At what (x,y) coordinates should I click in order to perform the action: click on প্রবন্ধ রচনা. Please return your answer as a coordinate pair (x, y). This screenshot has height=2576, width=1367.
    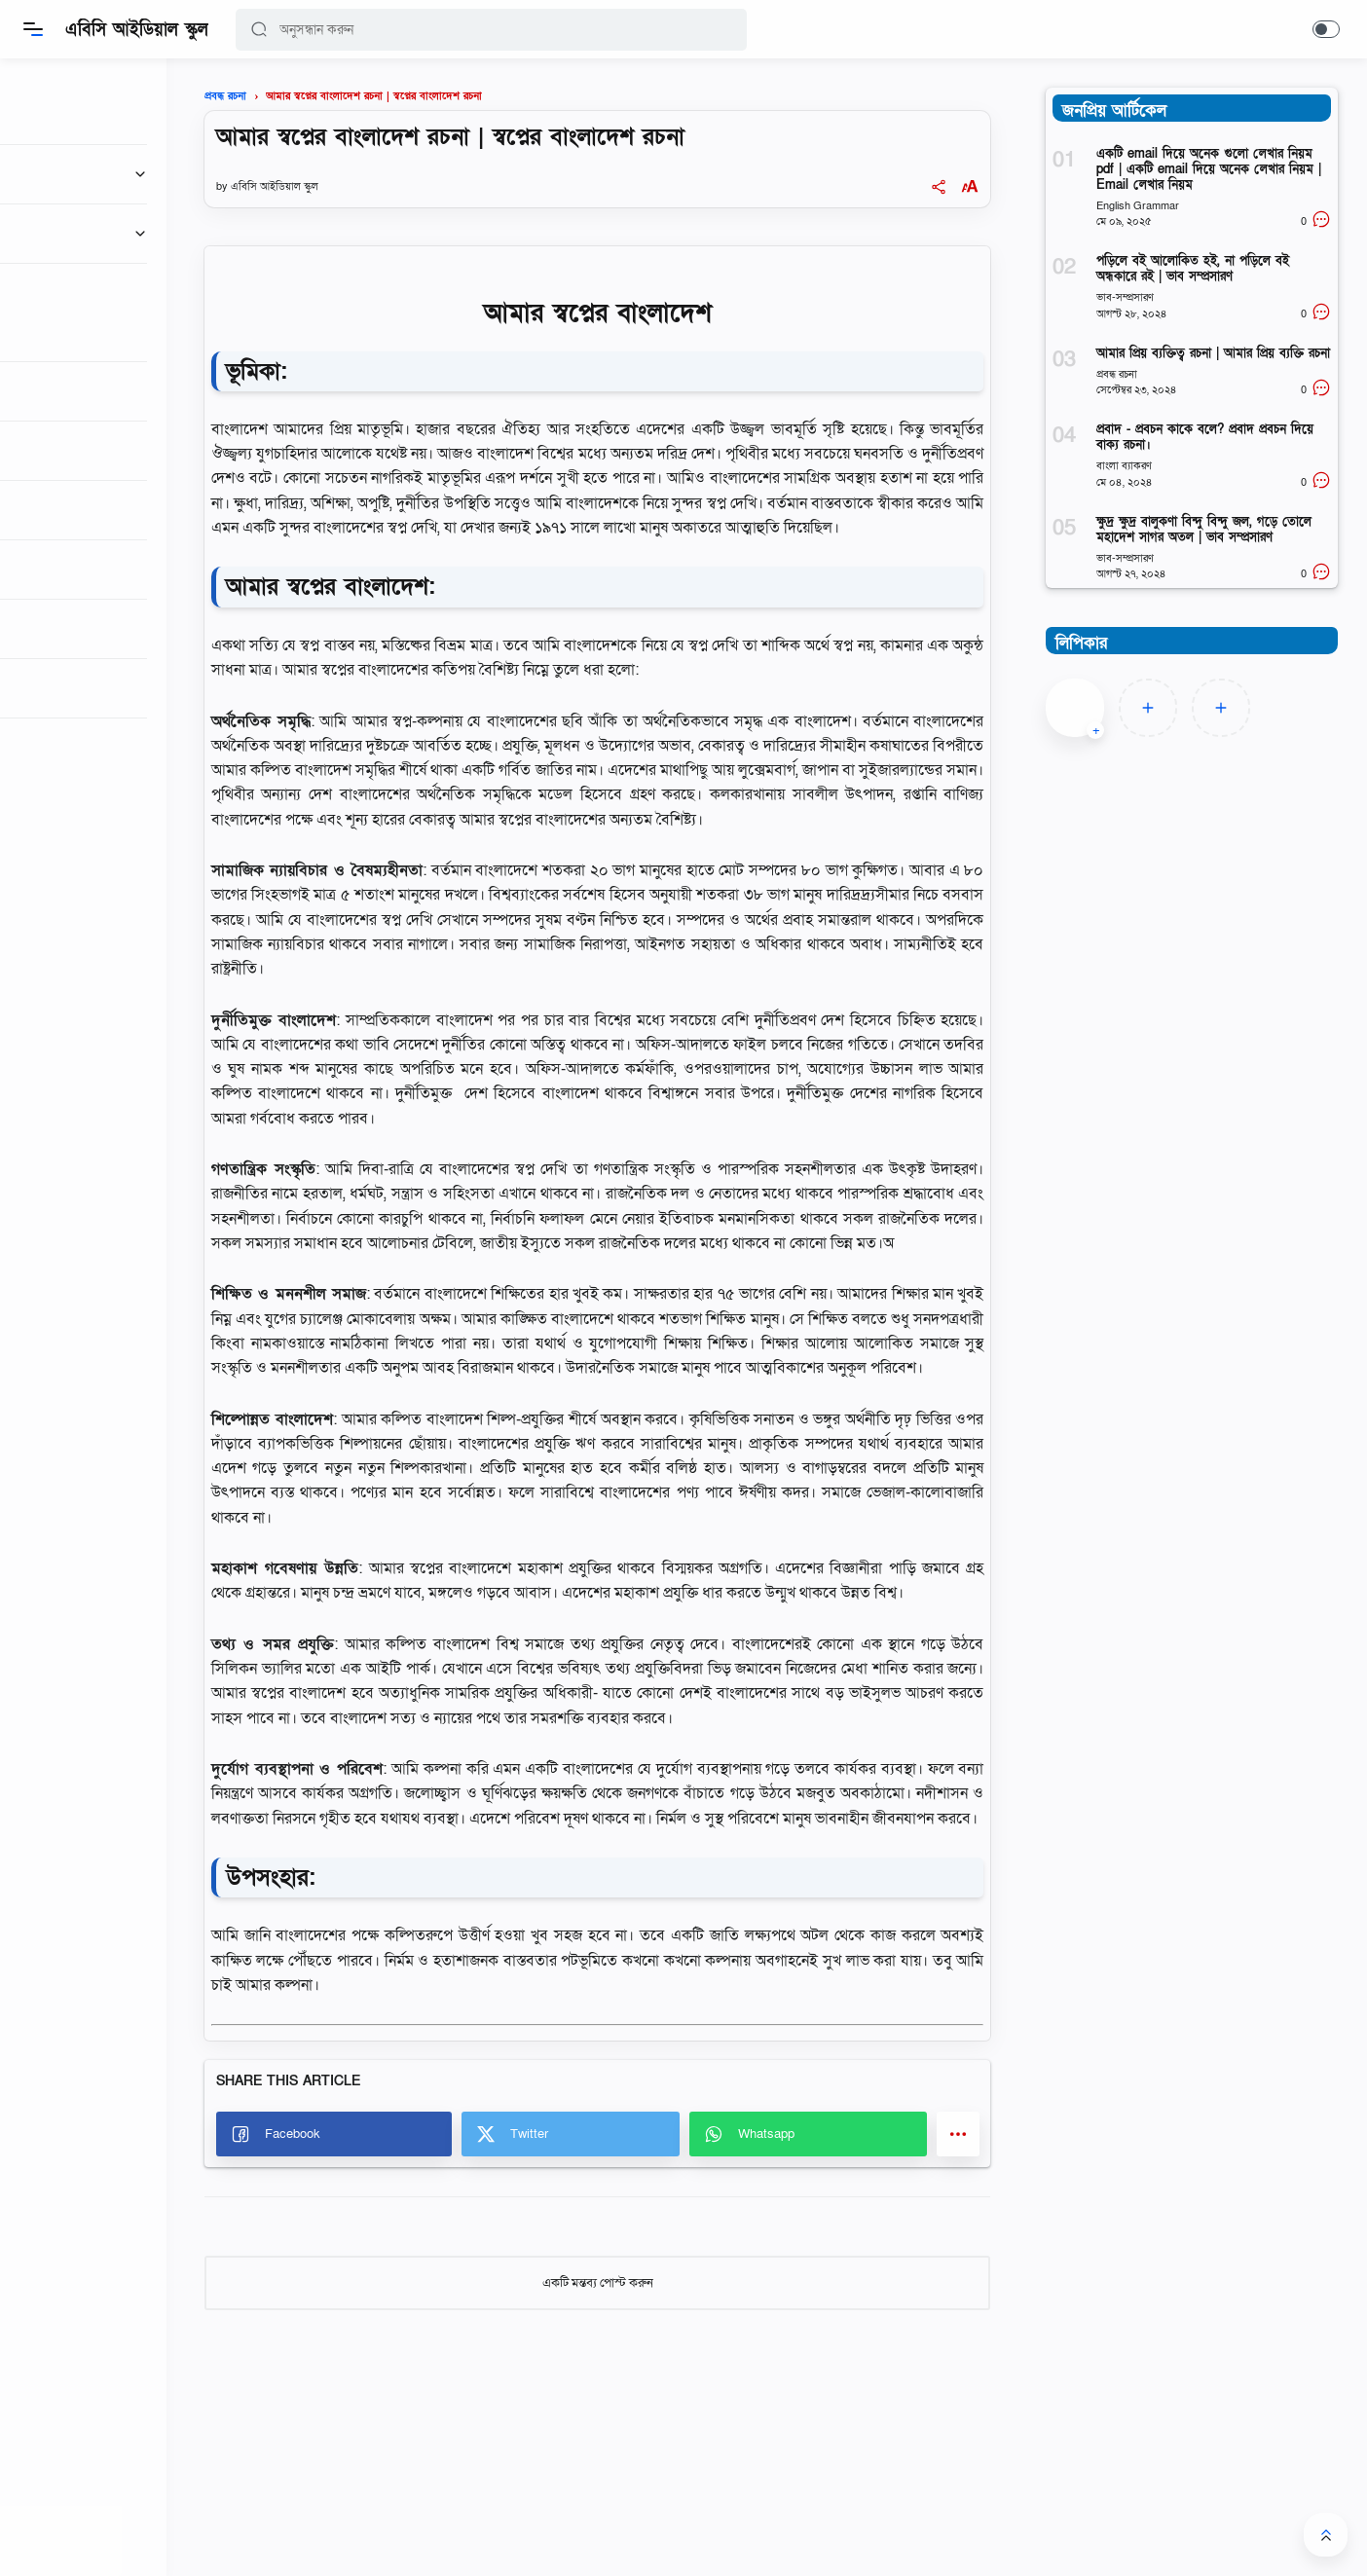
    Looking at the image, I should click on (1116, 374).